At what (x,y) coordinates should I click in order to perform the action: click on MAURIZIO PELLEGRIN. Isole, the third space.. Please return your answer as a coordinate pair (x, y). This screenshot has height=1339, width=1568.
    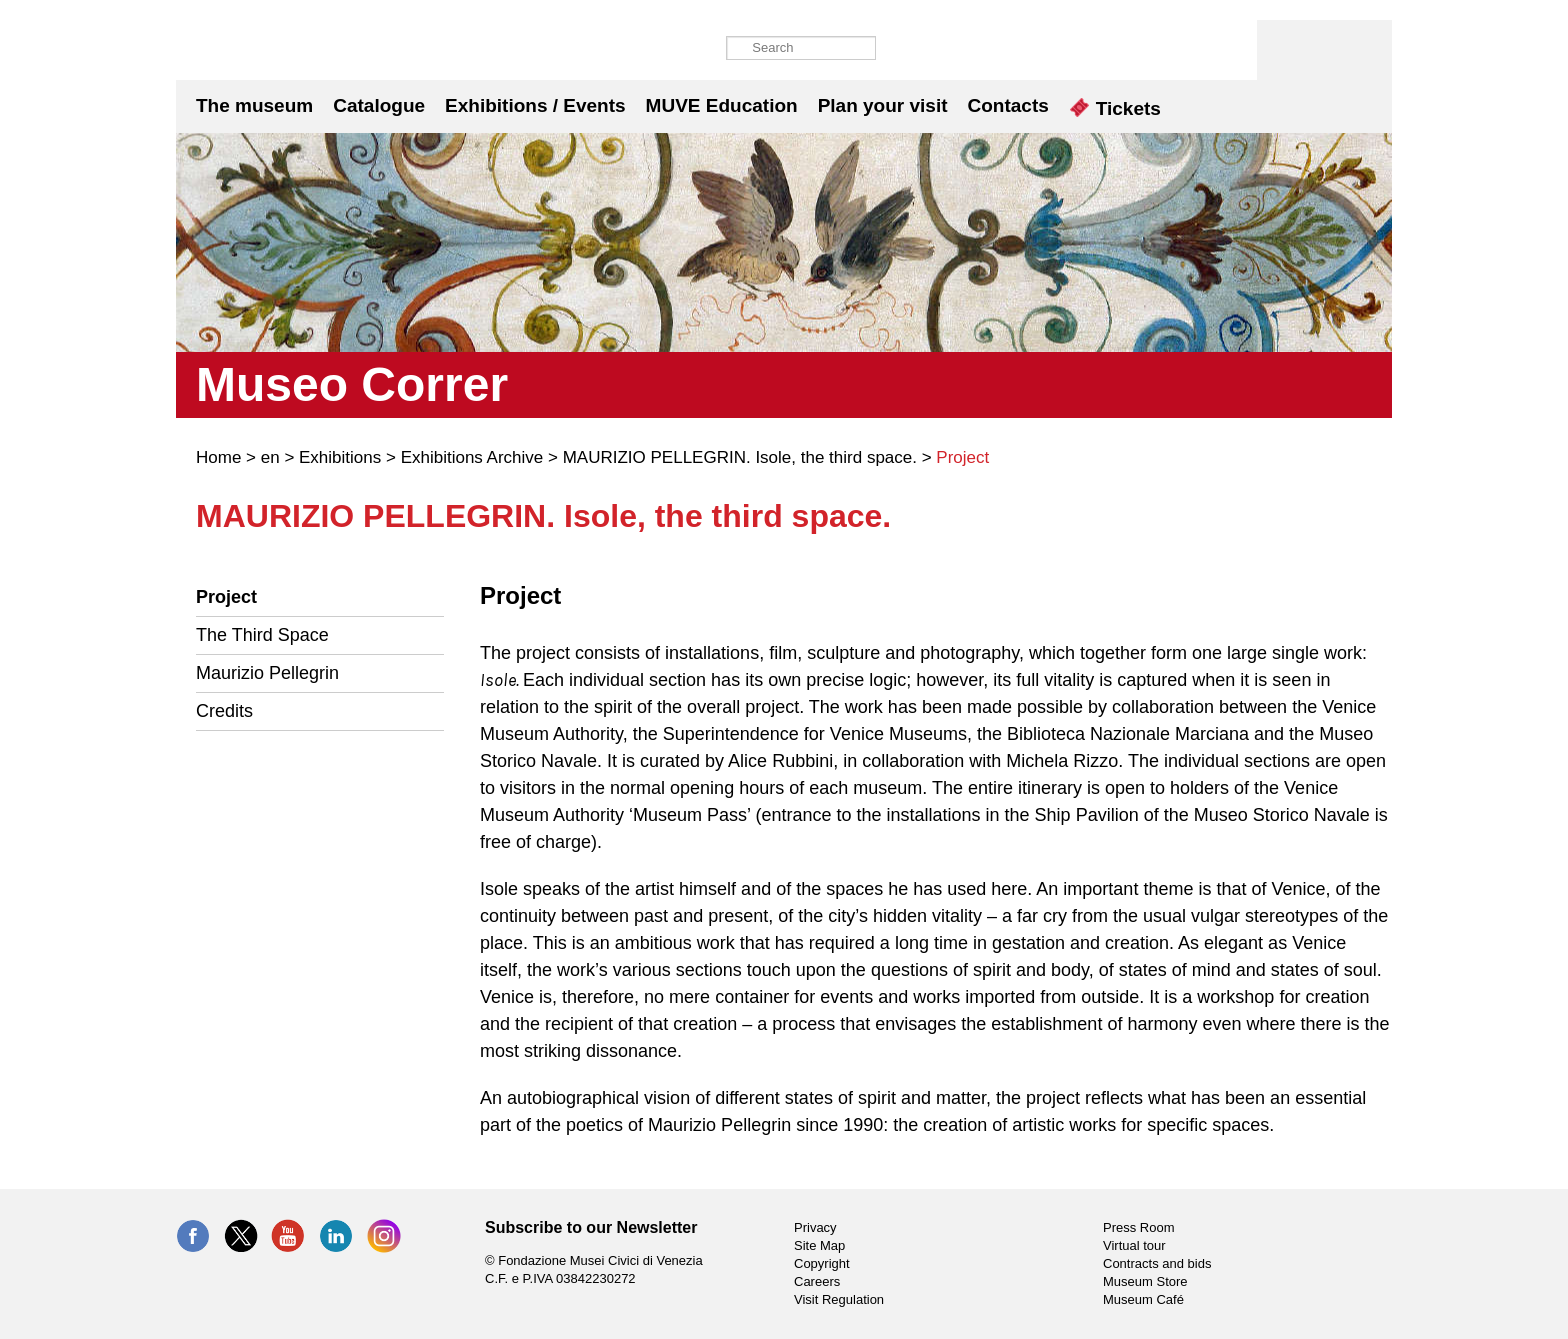
    Looking at the image, I should click on (740, 457).